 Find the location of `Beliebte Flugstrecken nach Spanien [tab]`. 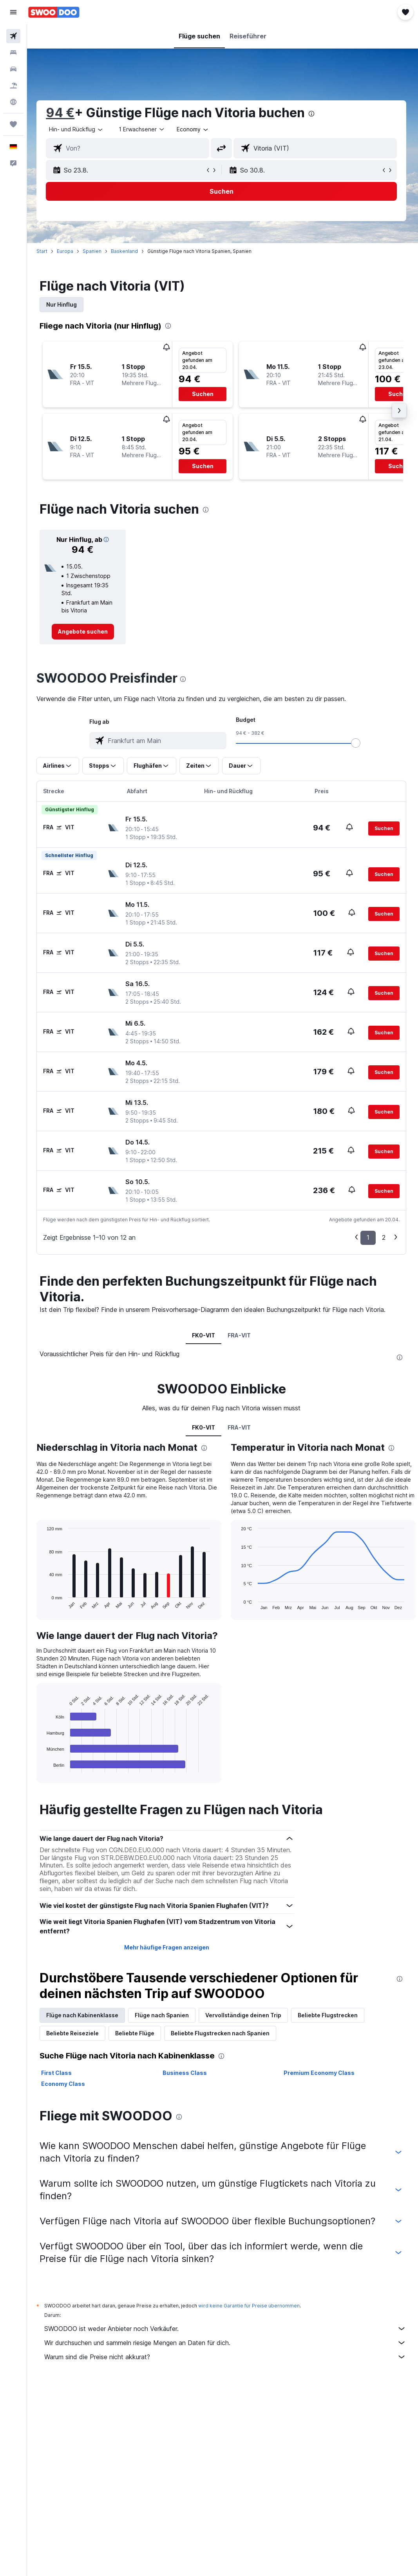

Beliebte Flugstrecken nach Spanien [tab] is located at coordinates (222, 2033).